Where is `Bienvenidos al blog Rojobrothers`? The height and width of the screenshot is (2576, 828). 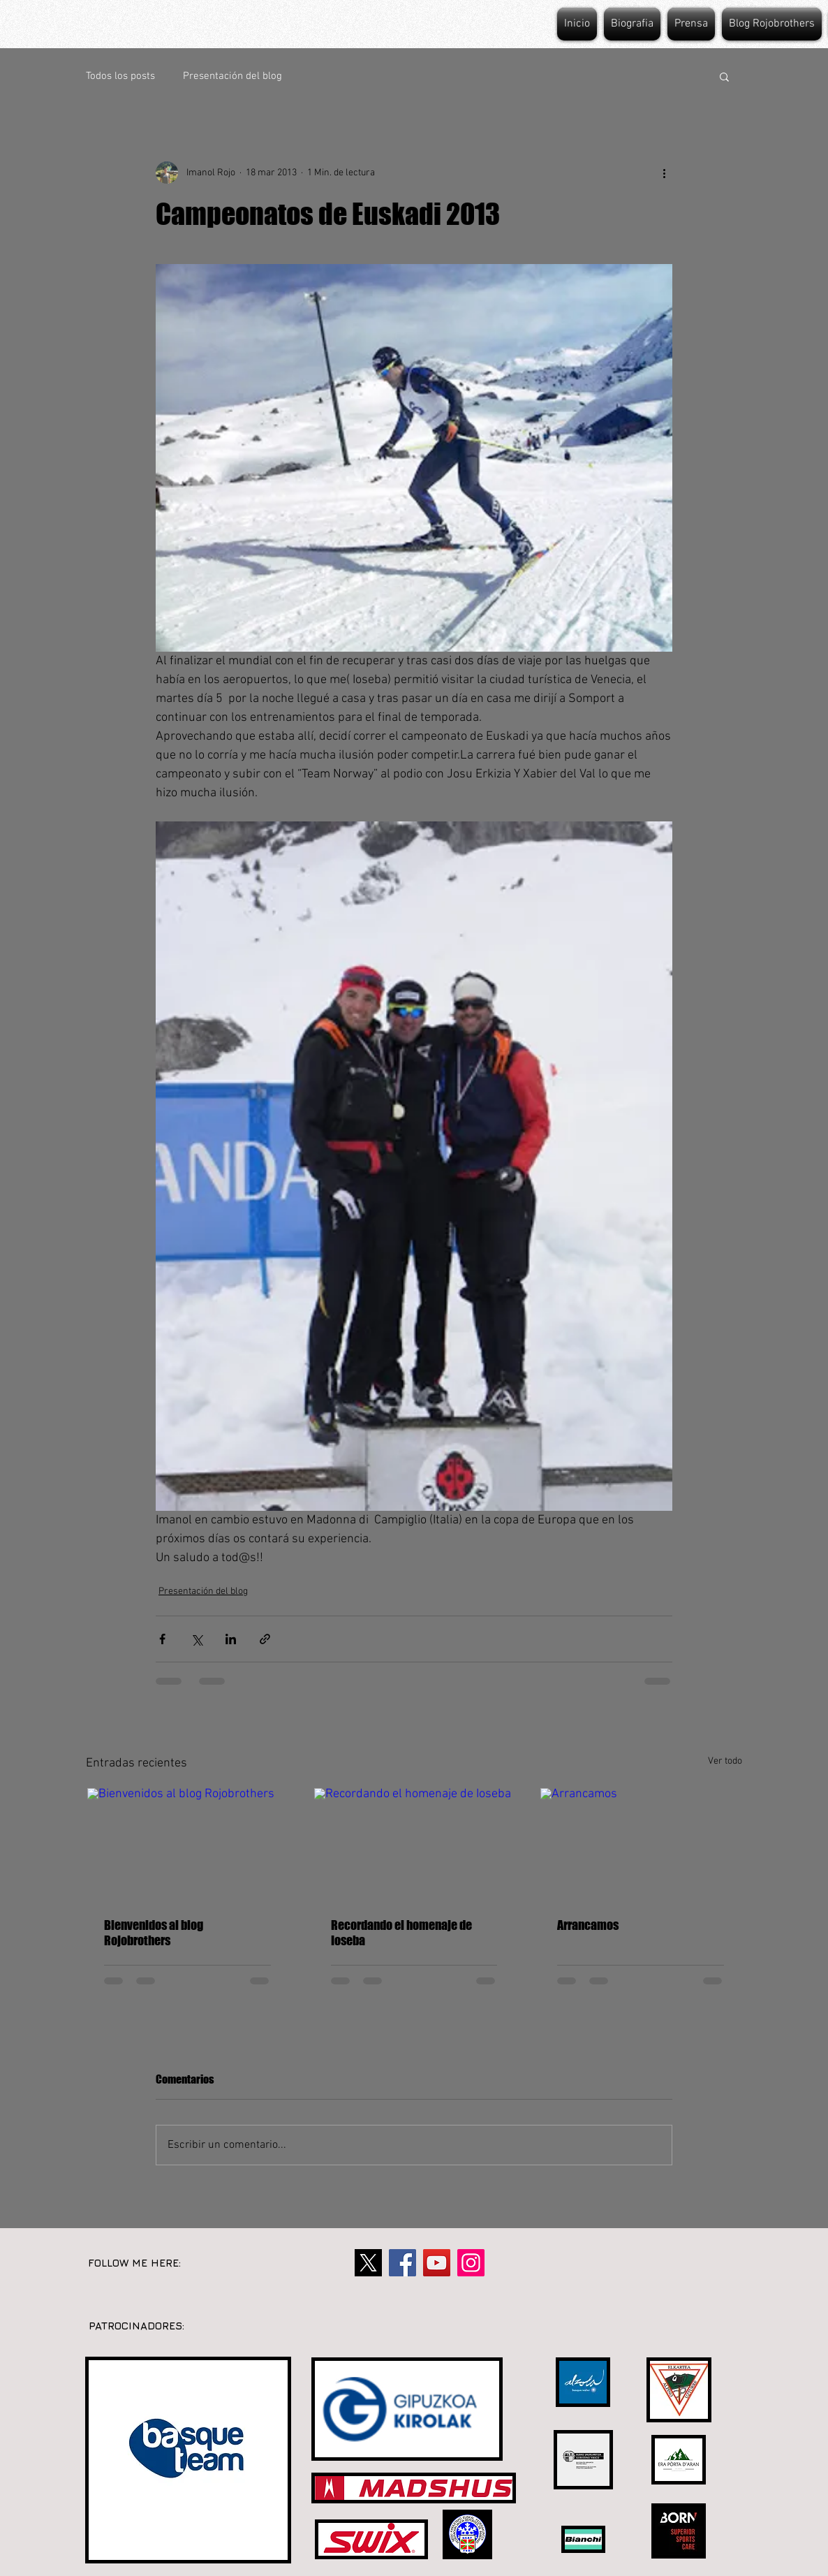 Bienvenidos al blog Rojobrothers is located at coordinates (153, 1932).